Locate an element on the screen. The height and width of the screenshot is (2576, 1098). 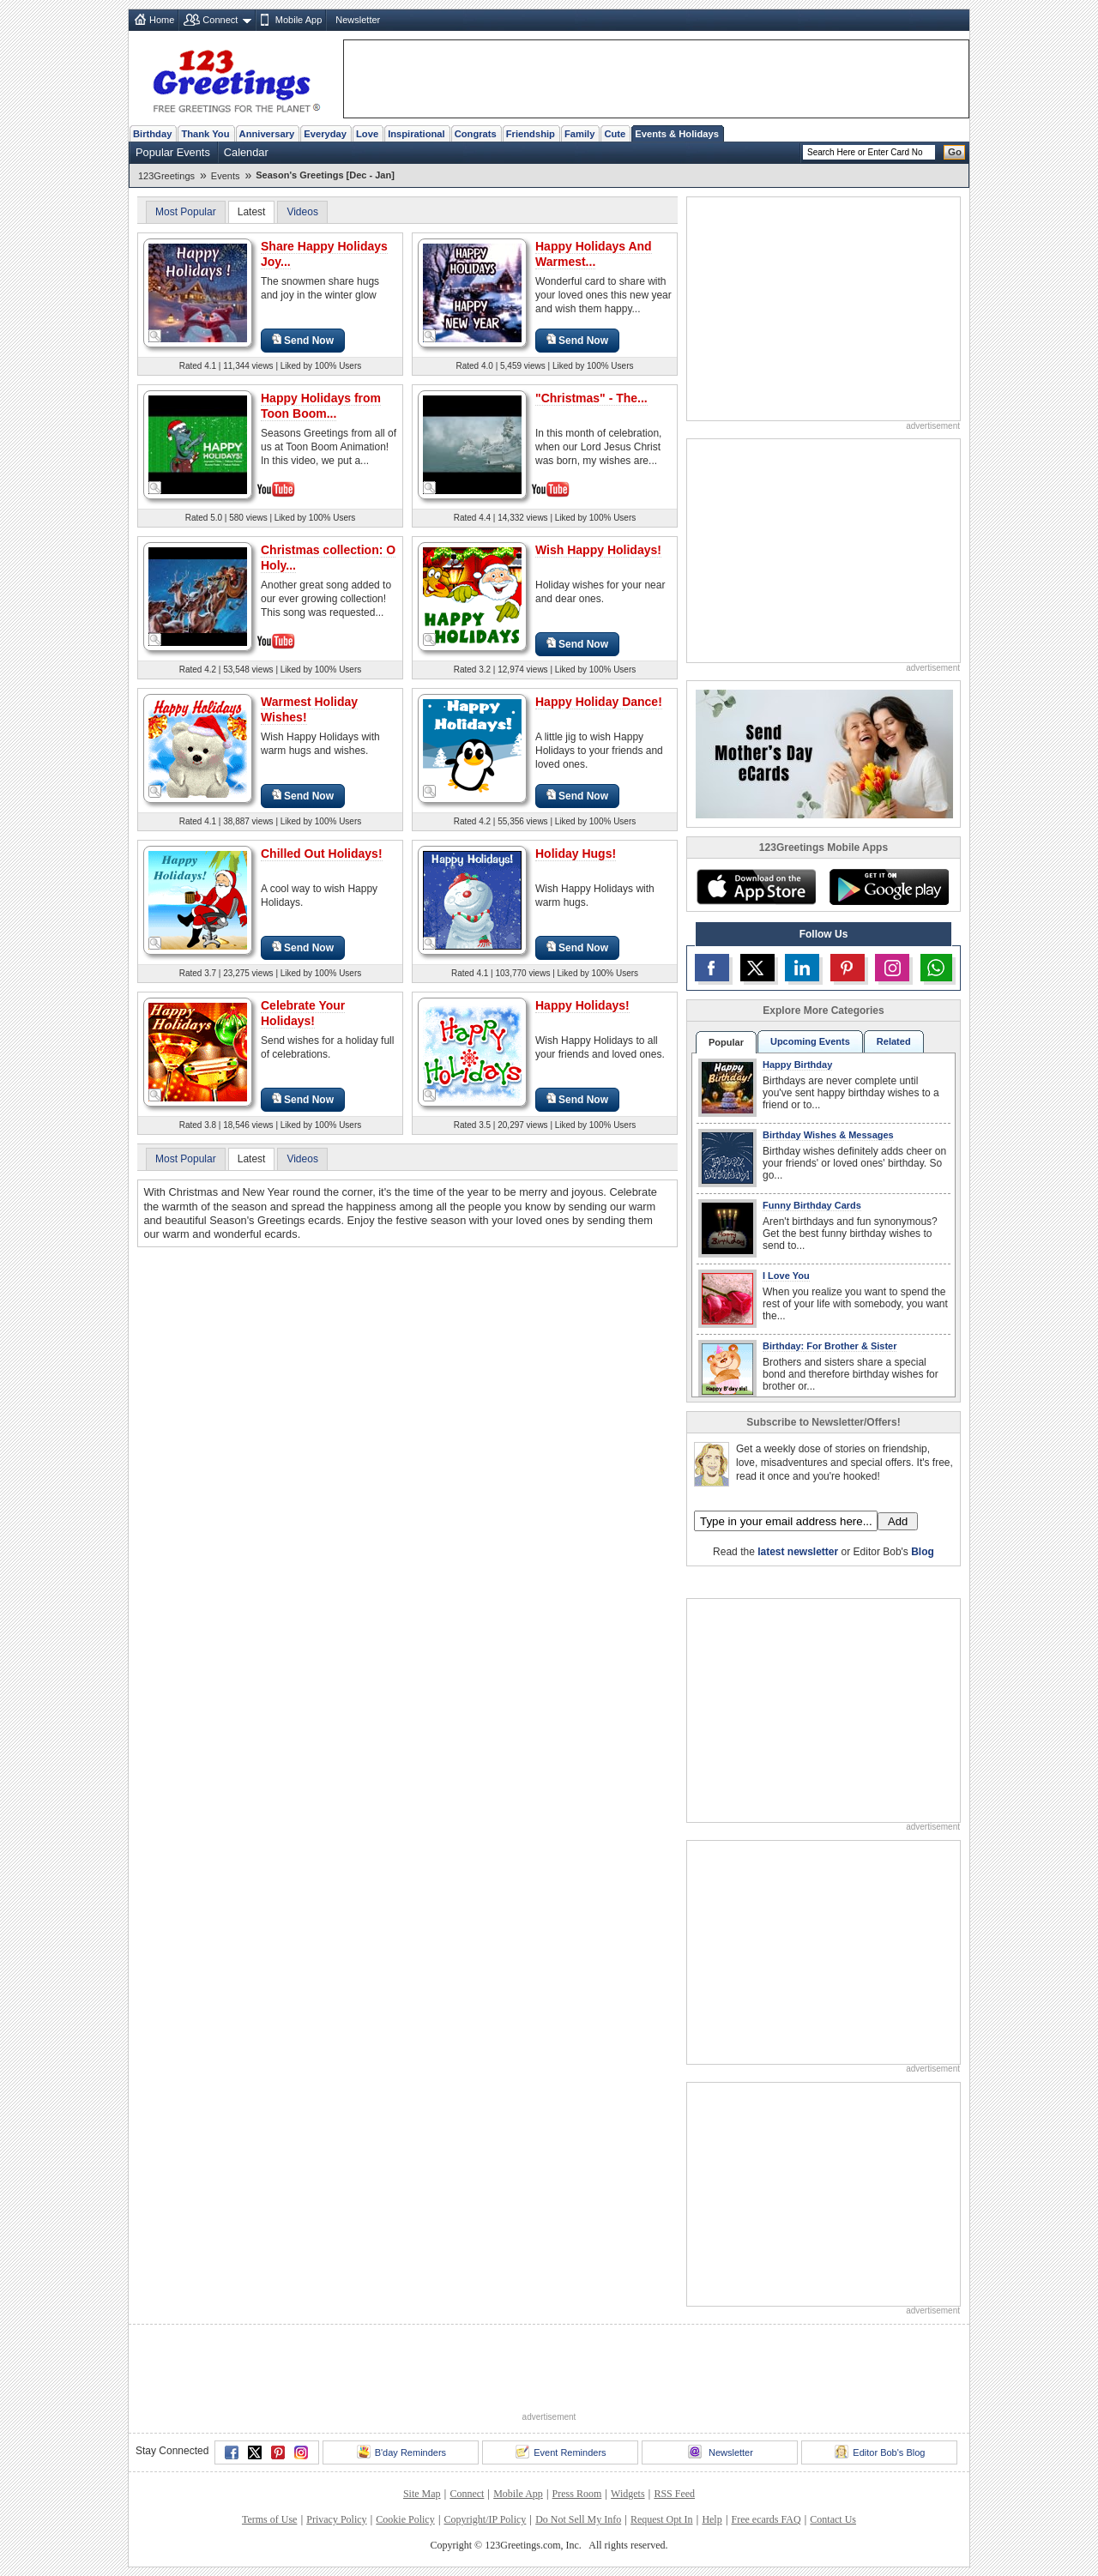
Send Now is located at coordinates (303, 340).